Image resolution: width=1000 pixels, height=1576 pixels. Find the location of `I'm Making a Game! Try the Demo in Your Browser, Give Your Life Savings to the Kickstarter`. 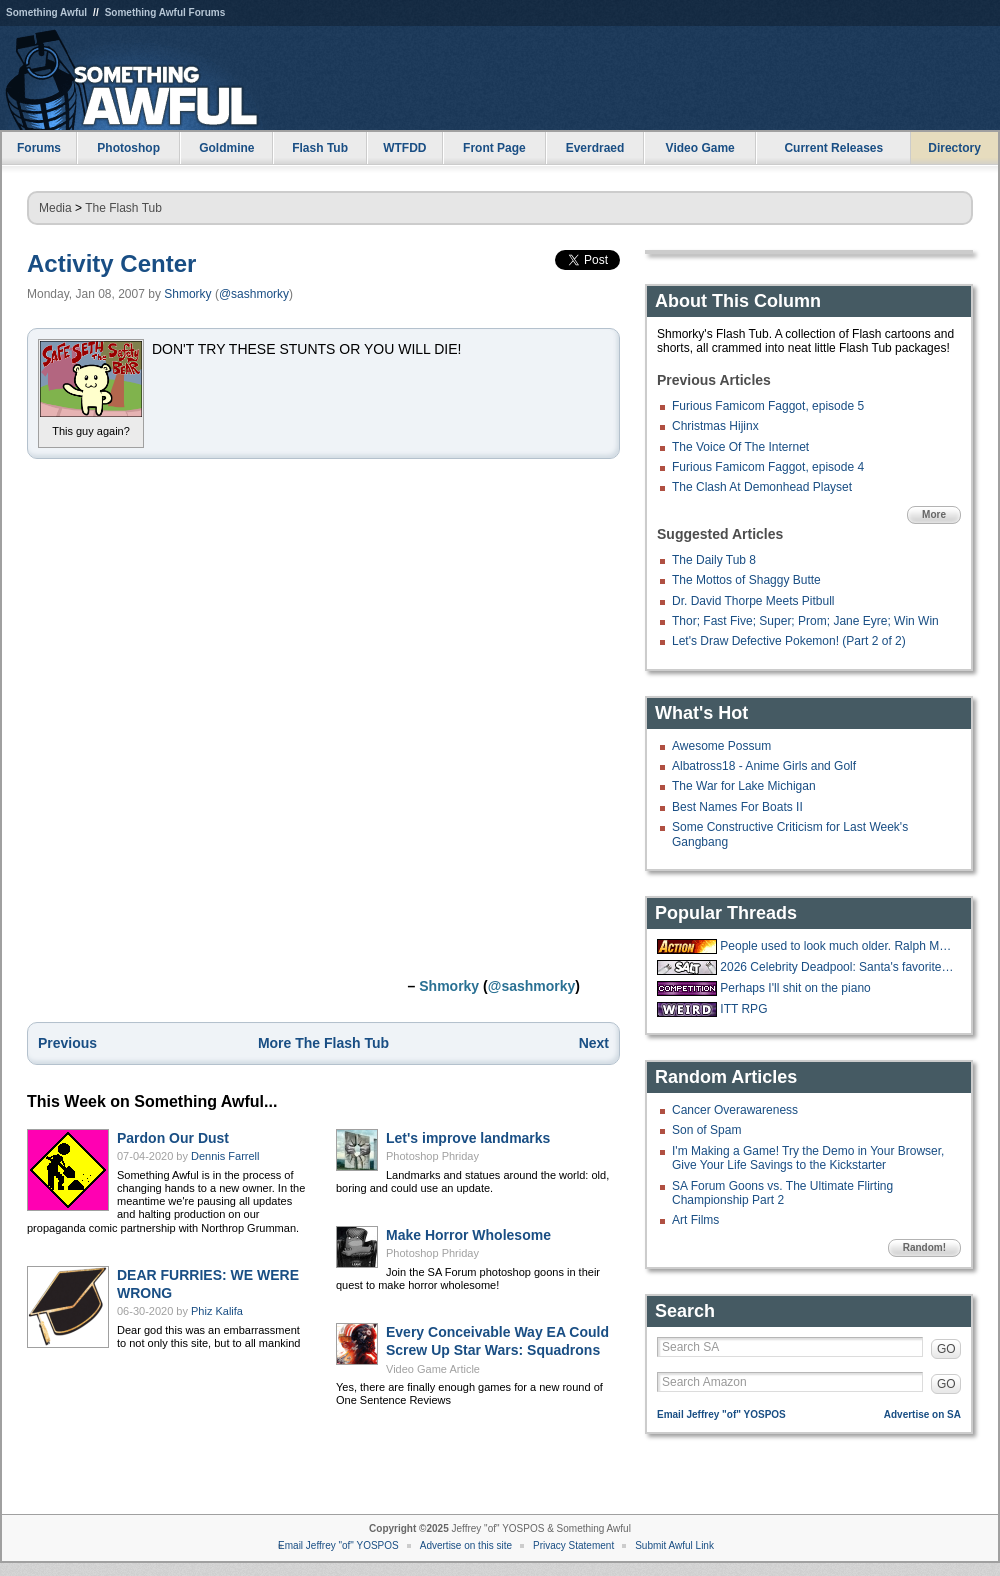

I'm Making a Game! Try the Demo in Your Browser, Give Your Life Savings to the Kickstarter is located at coordinates (808, 1158).